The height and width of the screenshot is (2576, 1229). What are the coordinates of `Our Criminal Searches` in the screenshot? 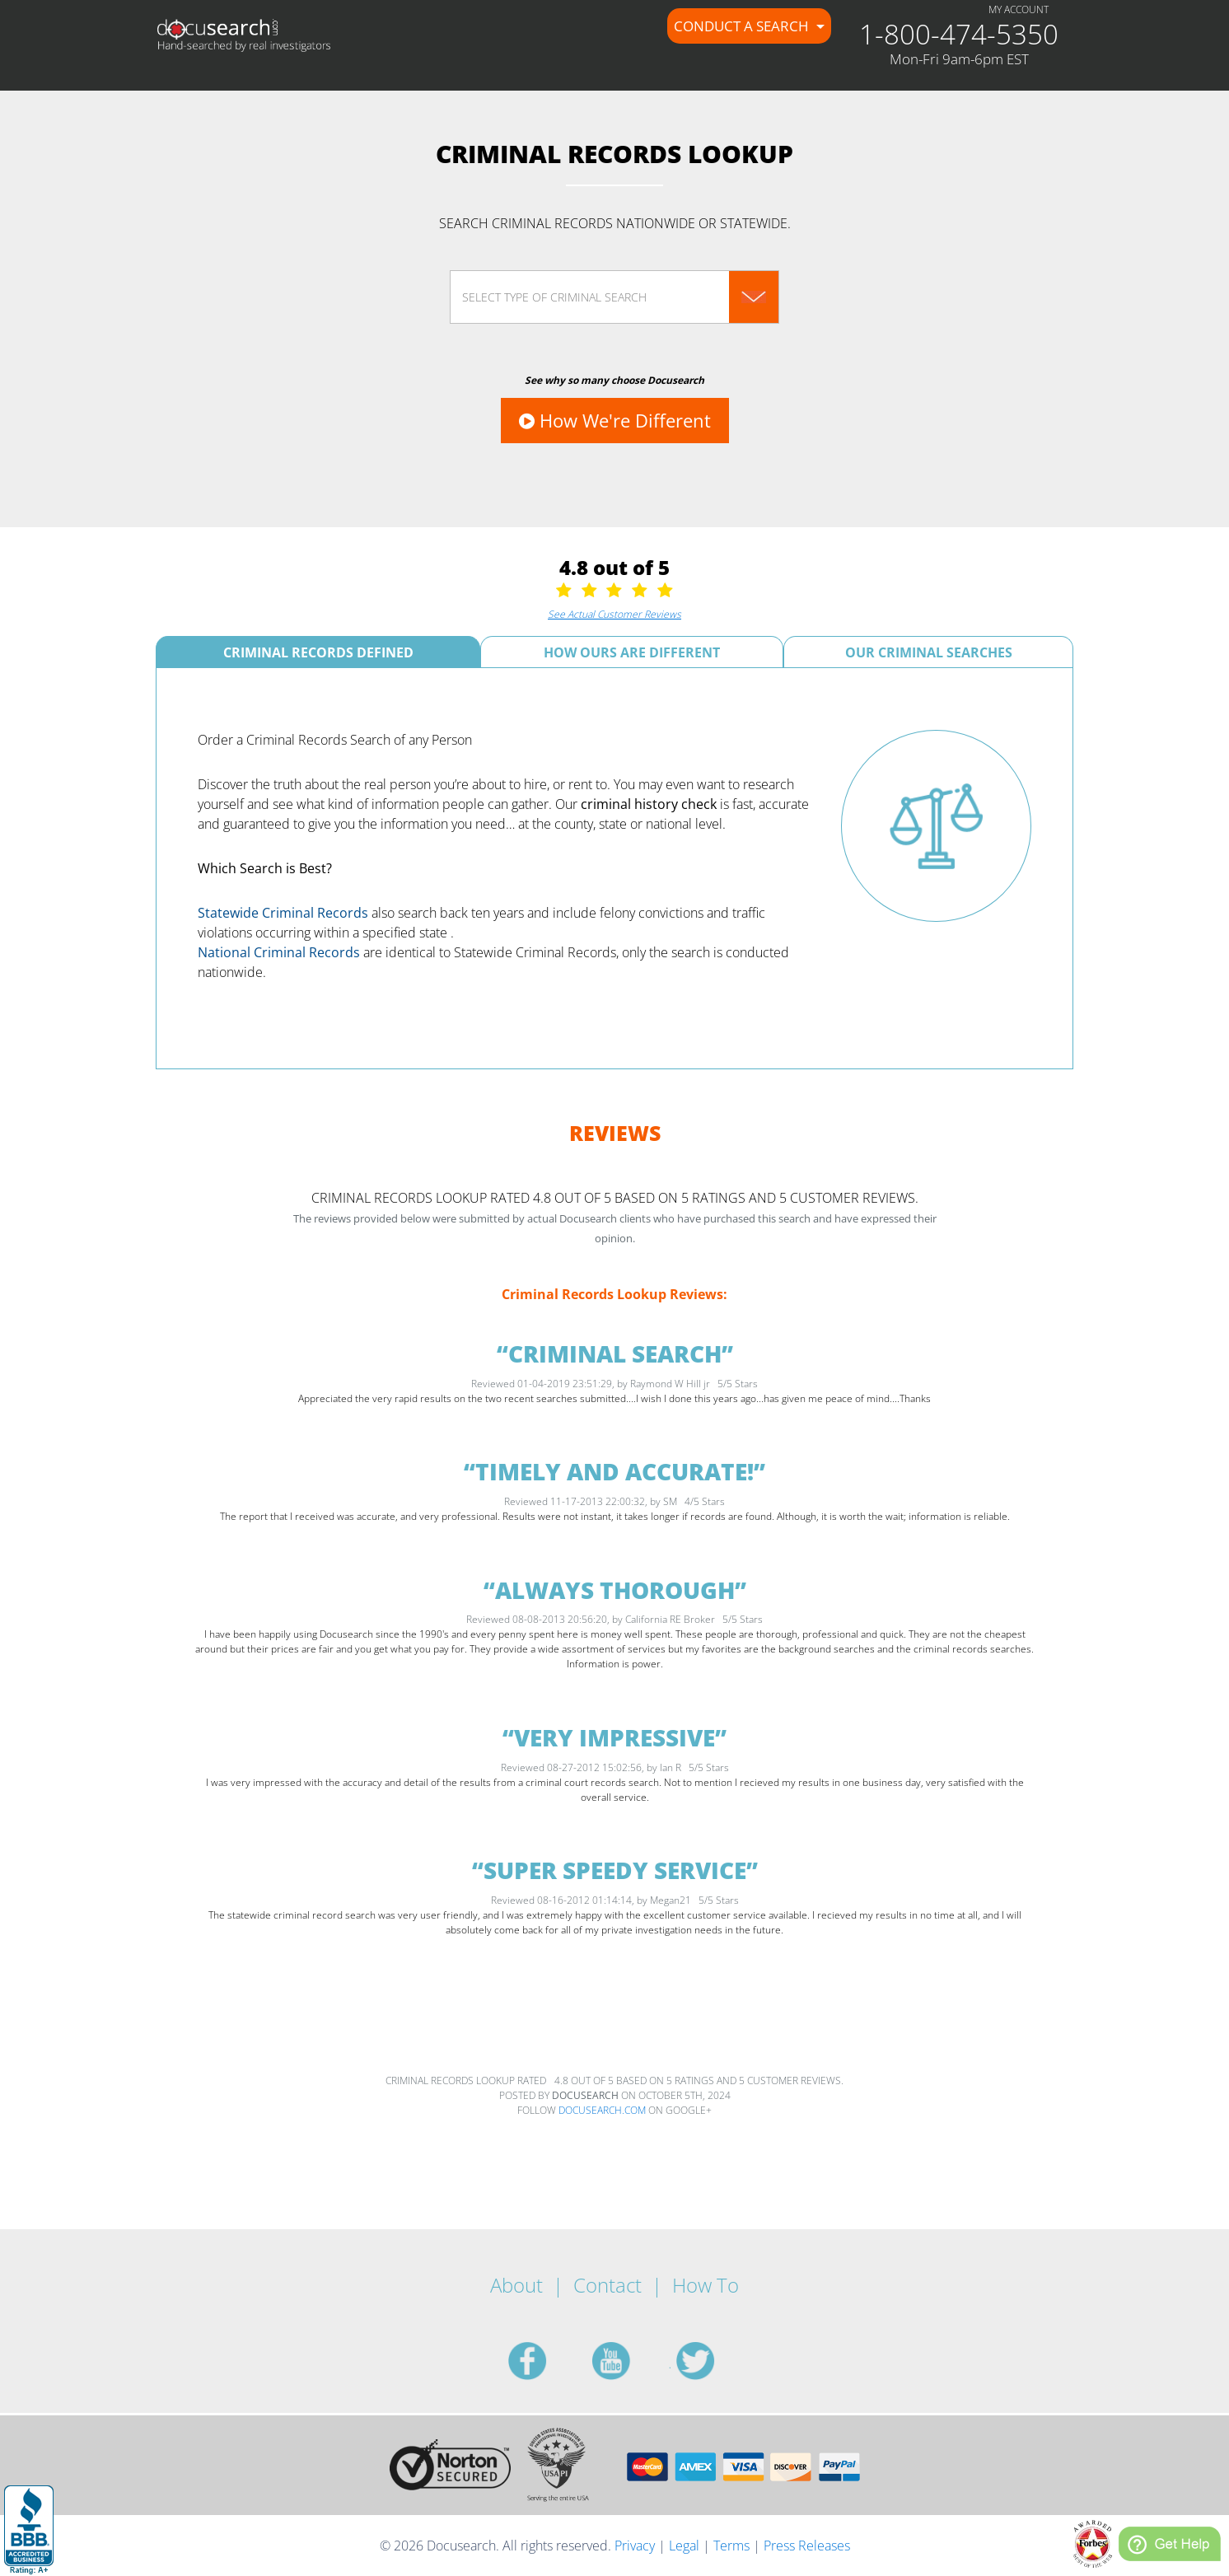 It's located at (928, 652).